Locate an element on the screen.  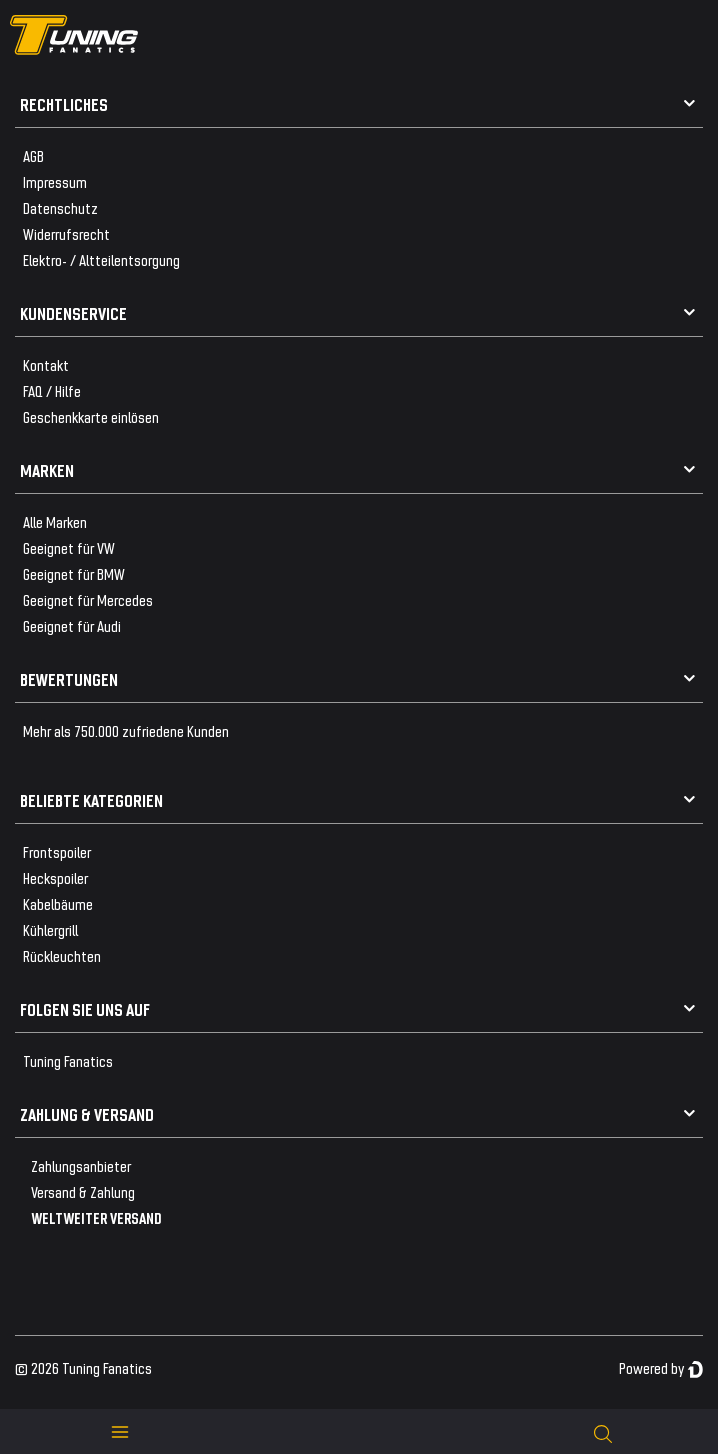
WELTWEITER VERSAND is located at coordinates (96, 1217).